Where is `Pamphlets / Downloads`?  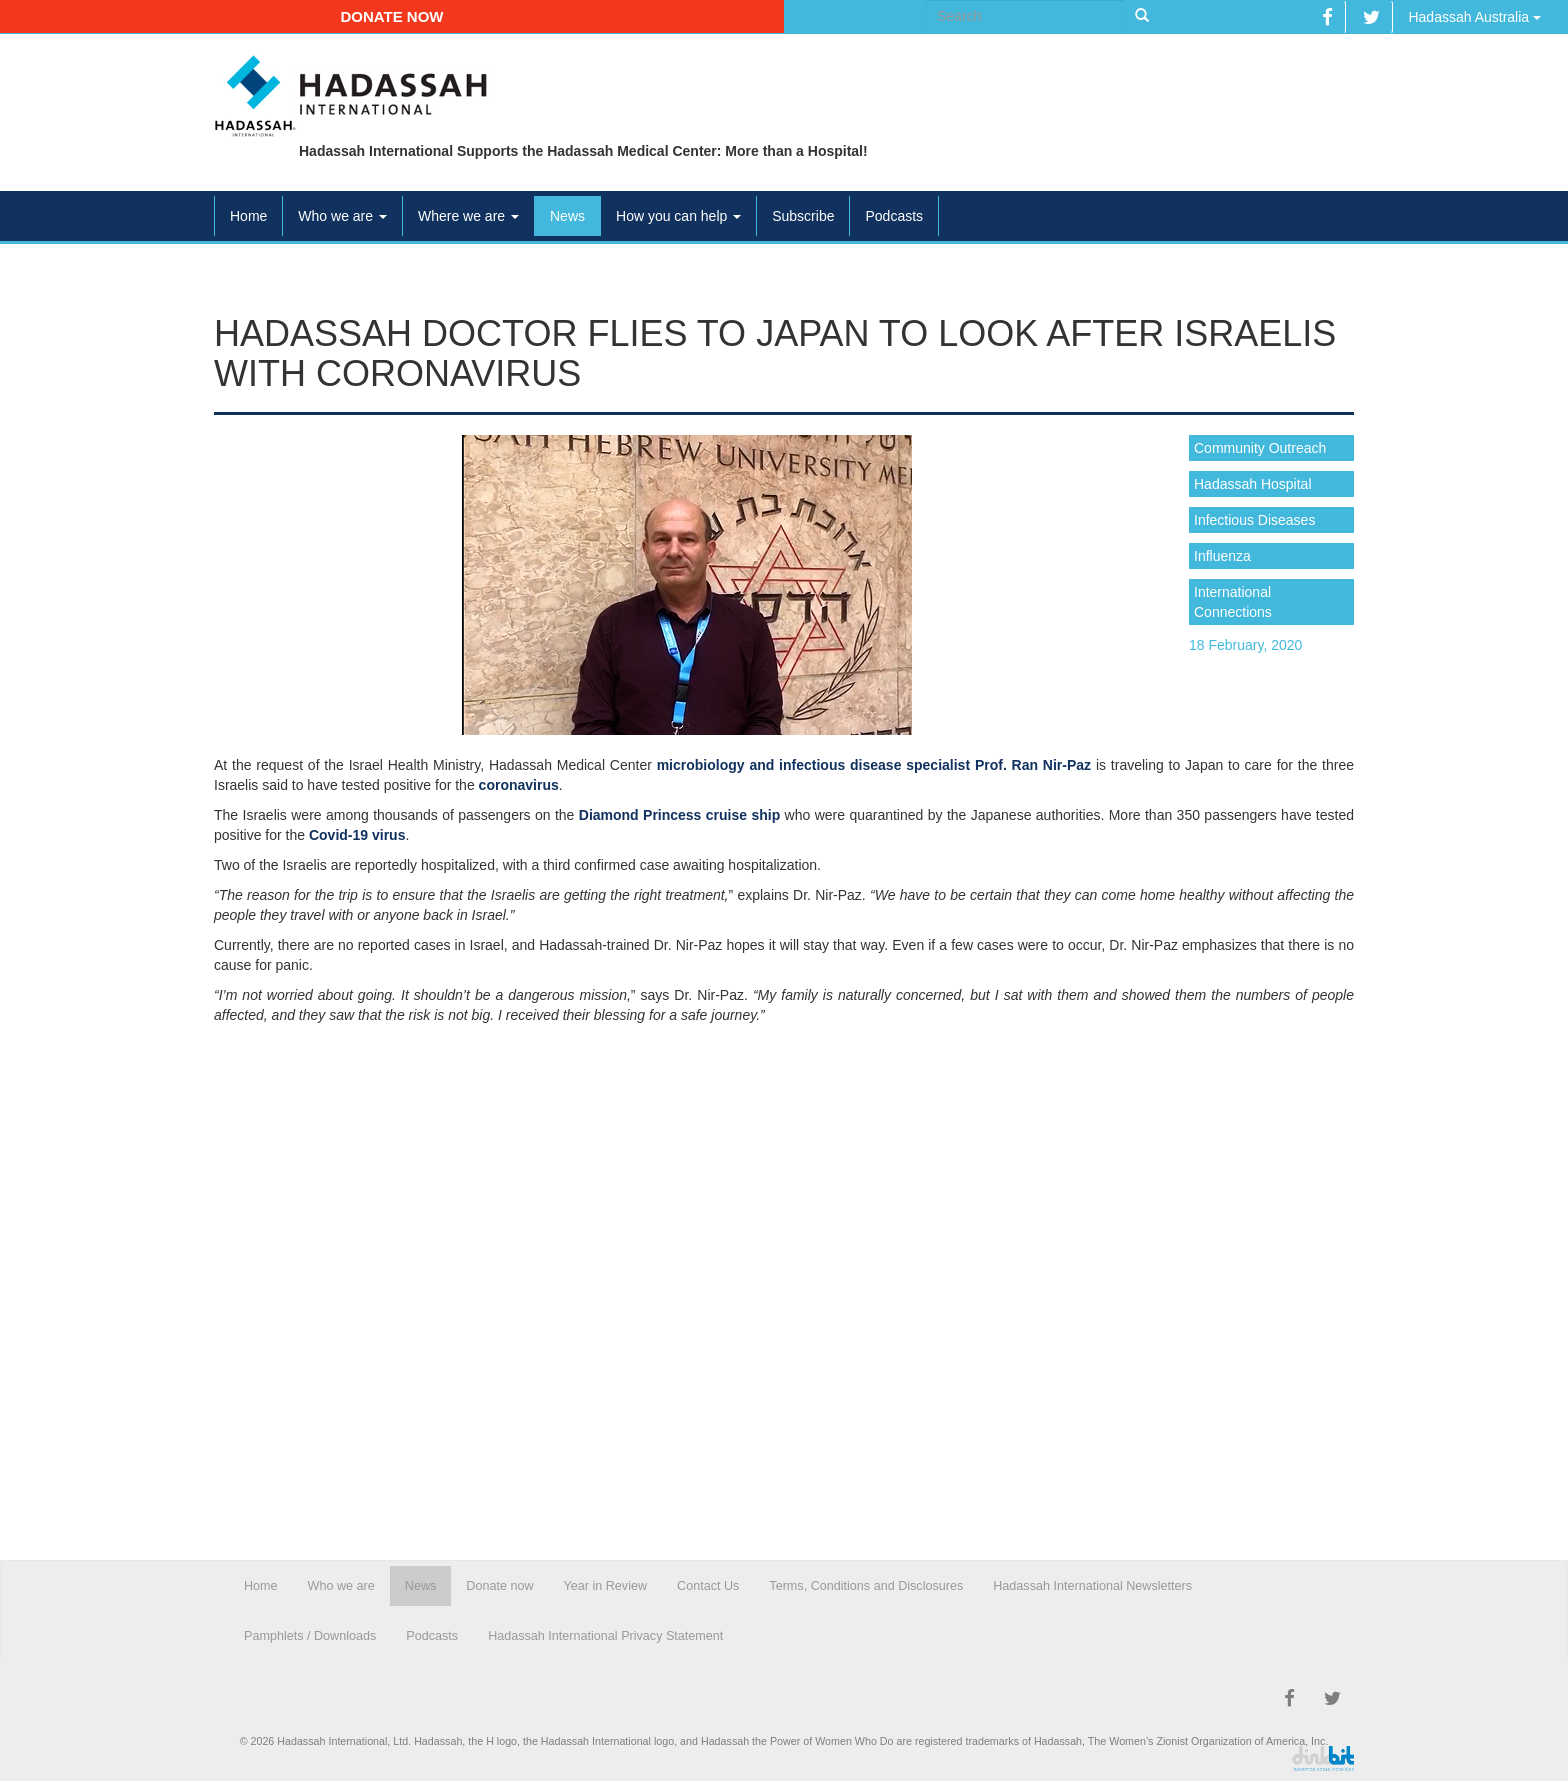
Pamphlets / Downloads is located at coordinates (310, 1636).